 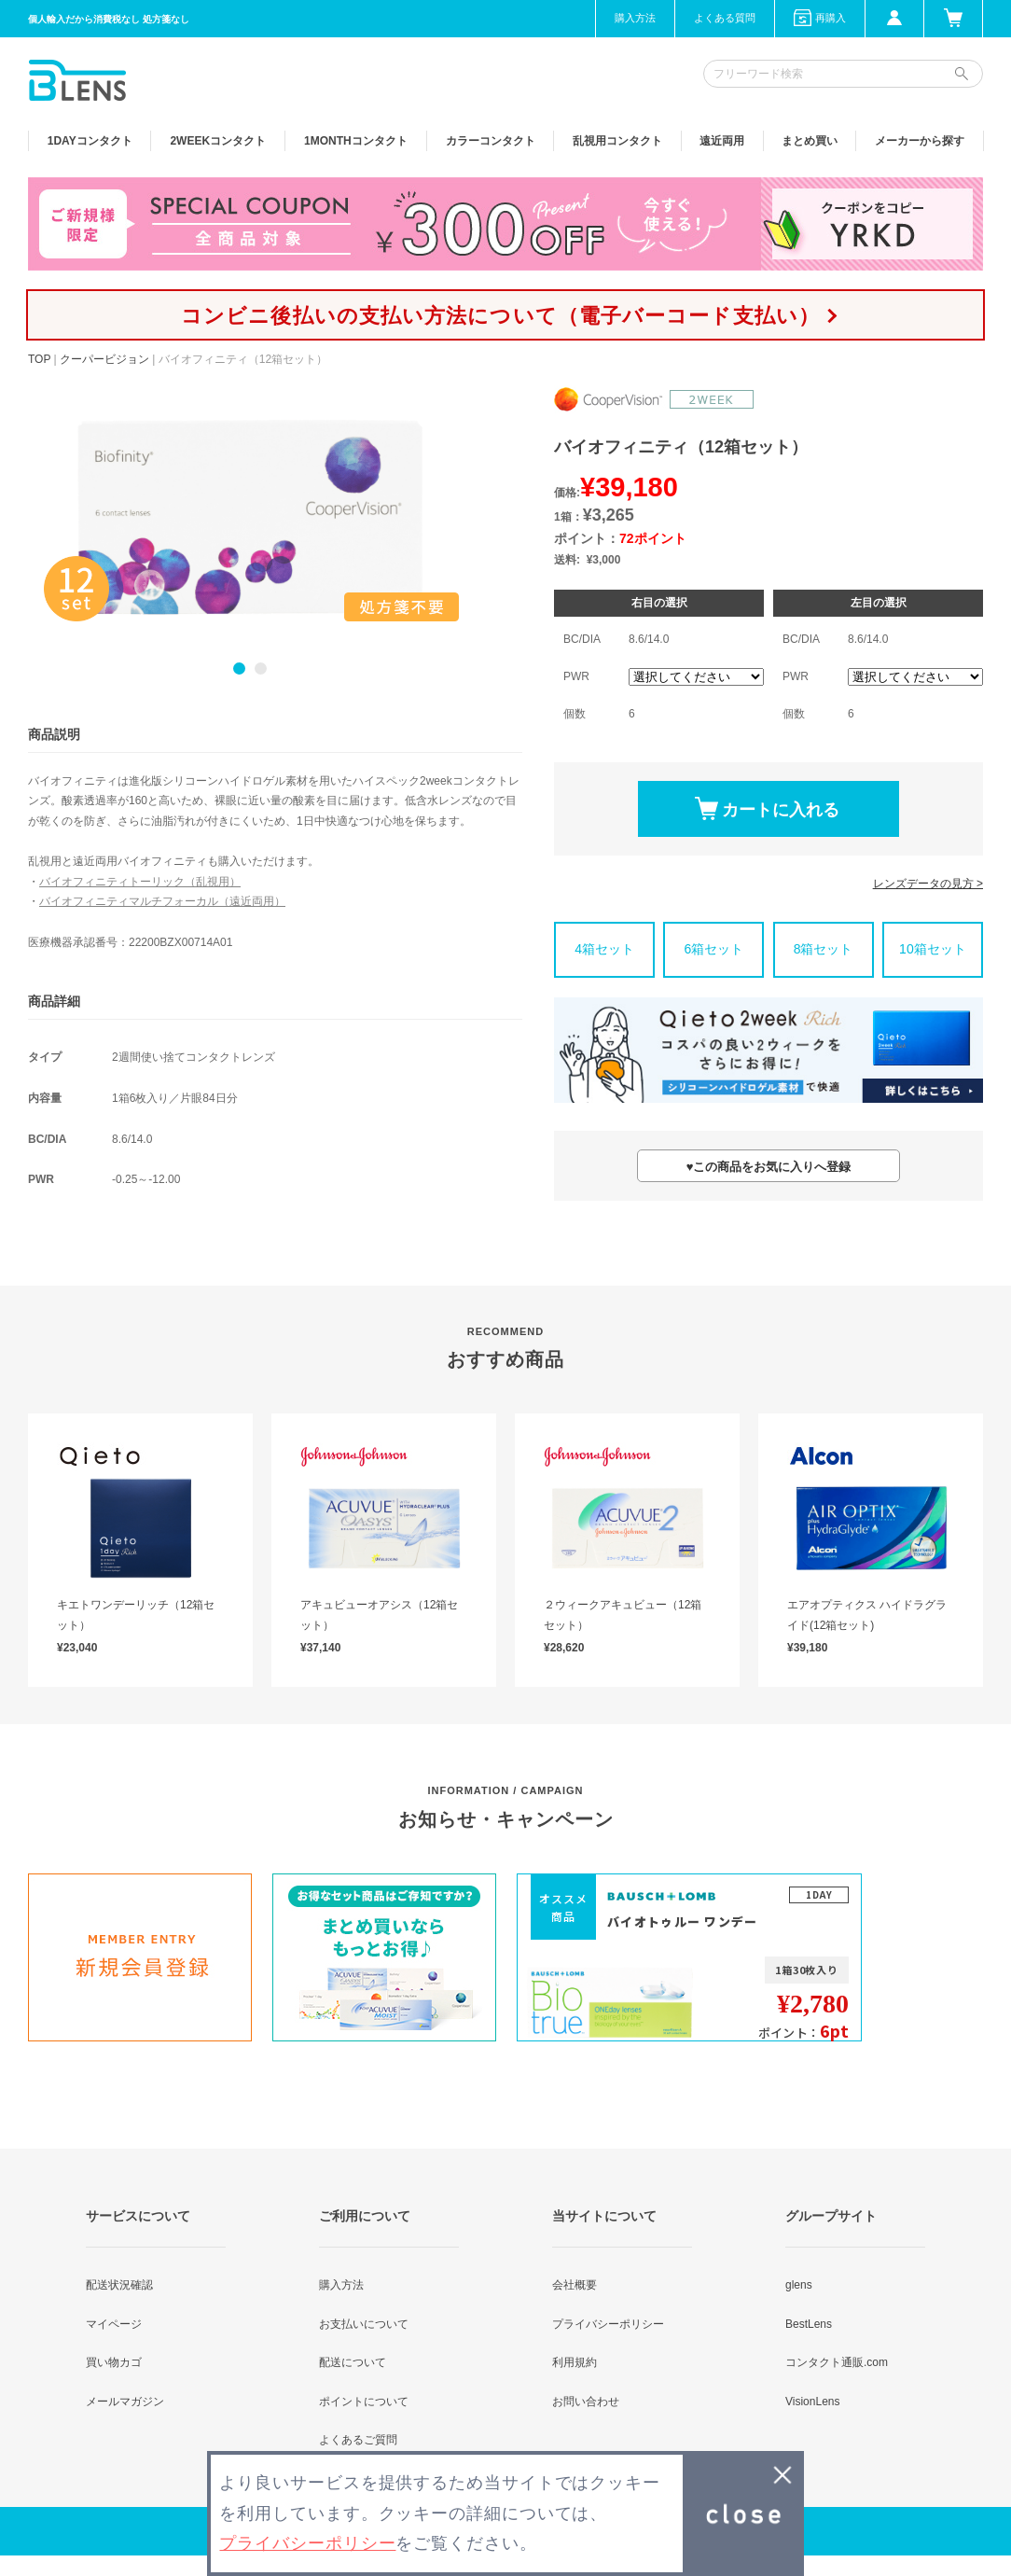 What do you see at coordinates (798, 2284) in the screenshot?
I see `glens` at bounding box center [798, 2284].